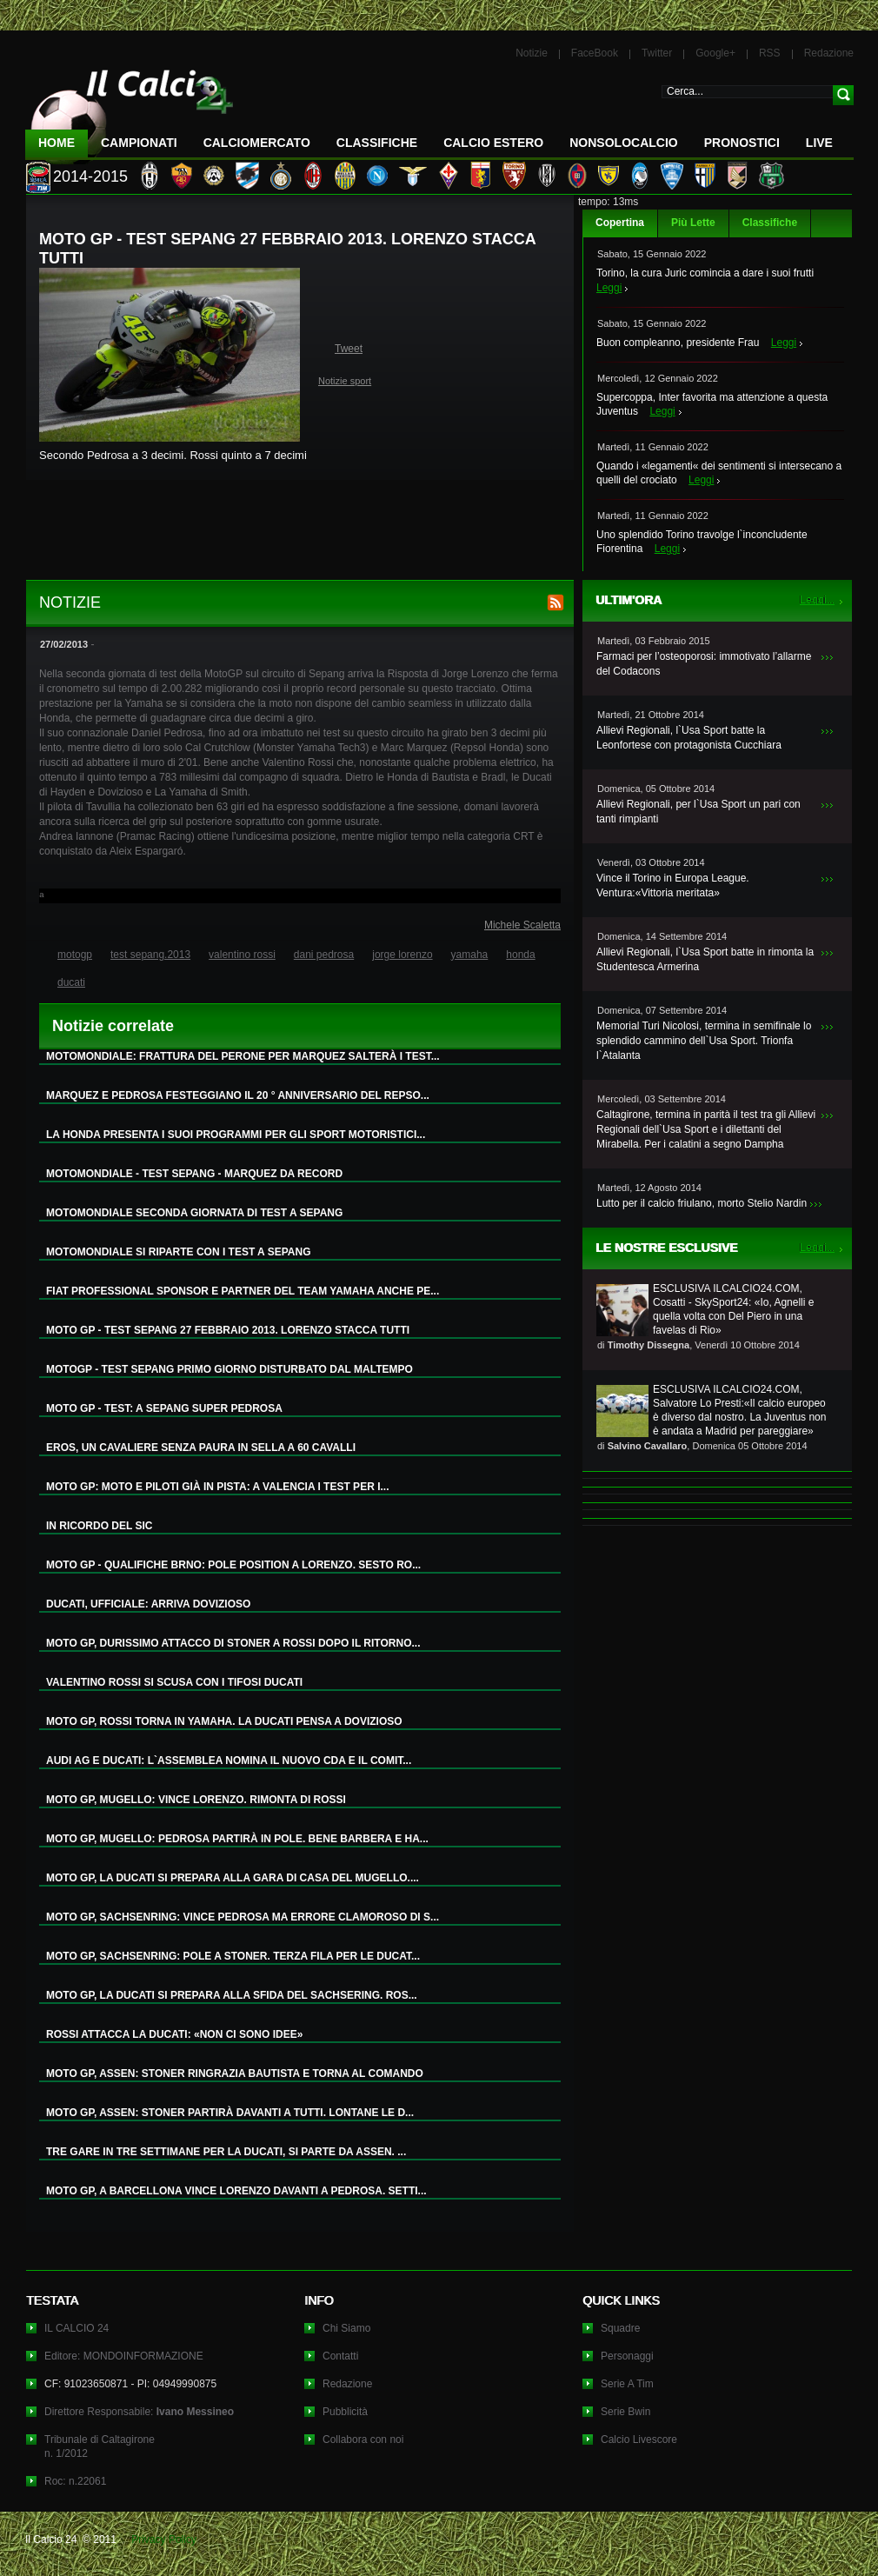 The image size is (878, 2576). I want to click on jorge lorenzo, so click(402, 955).